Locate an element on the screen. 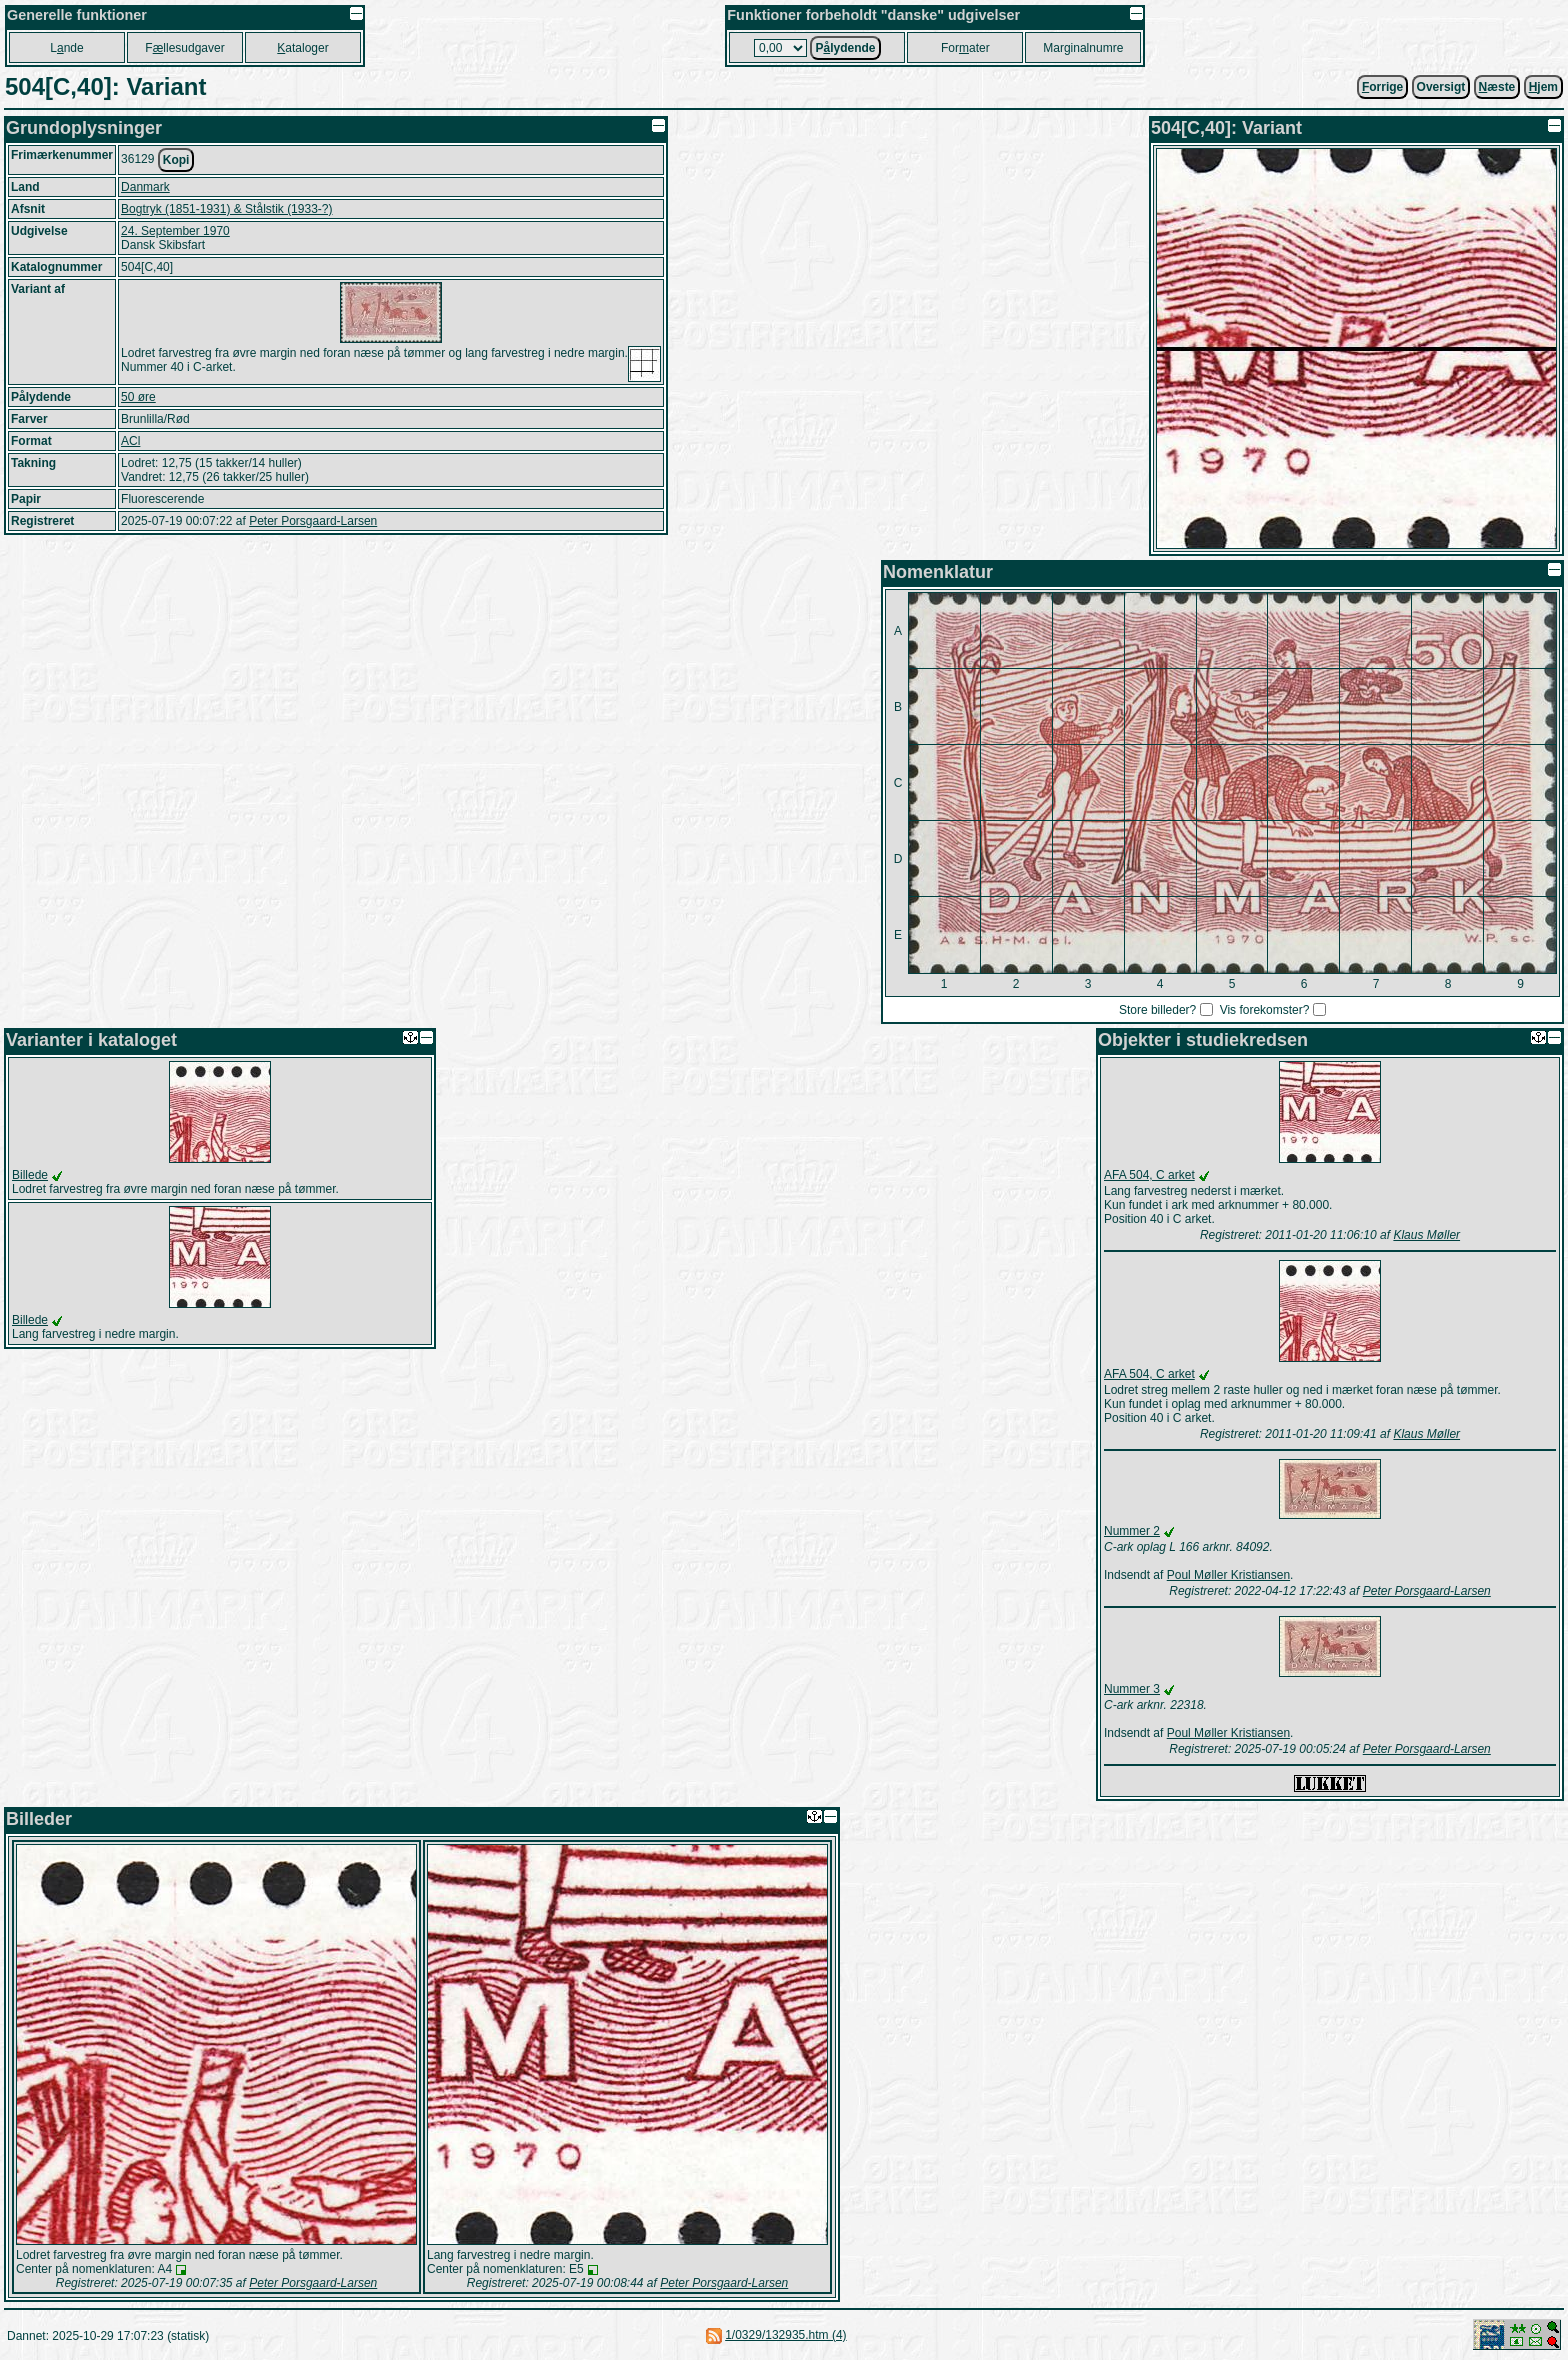 The image size is (1568, 2360). æste is located at coordinates (1497, 87).